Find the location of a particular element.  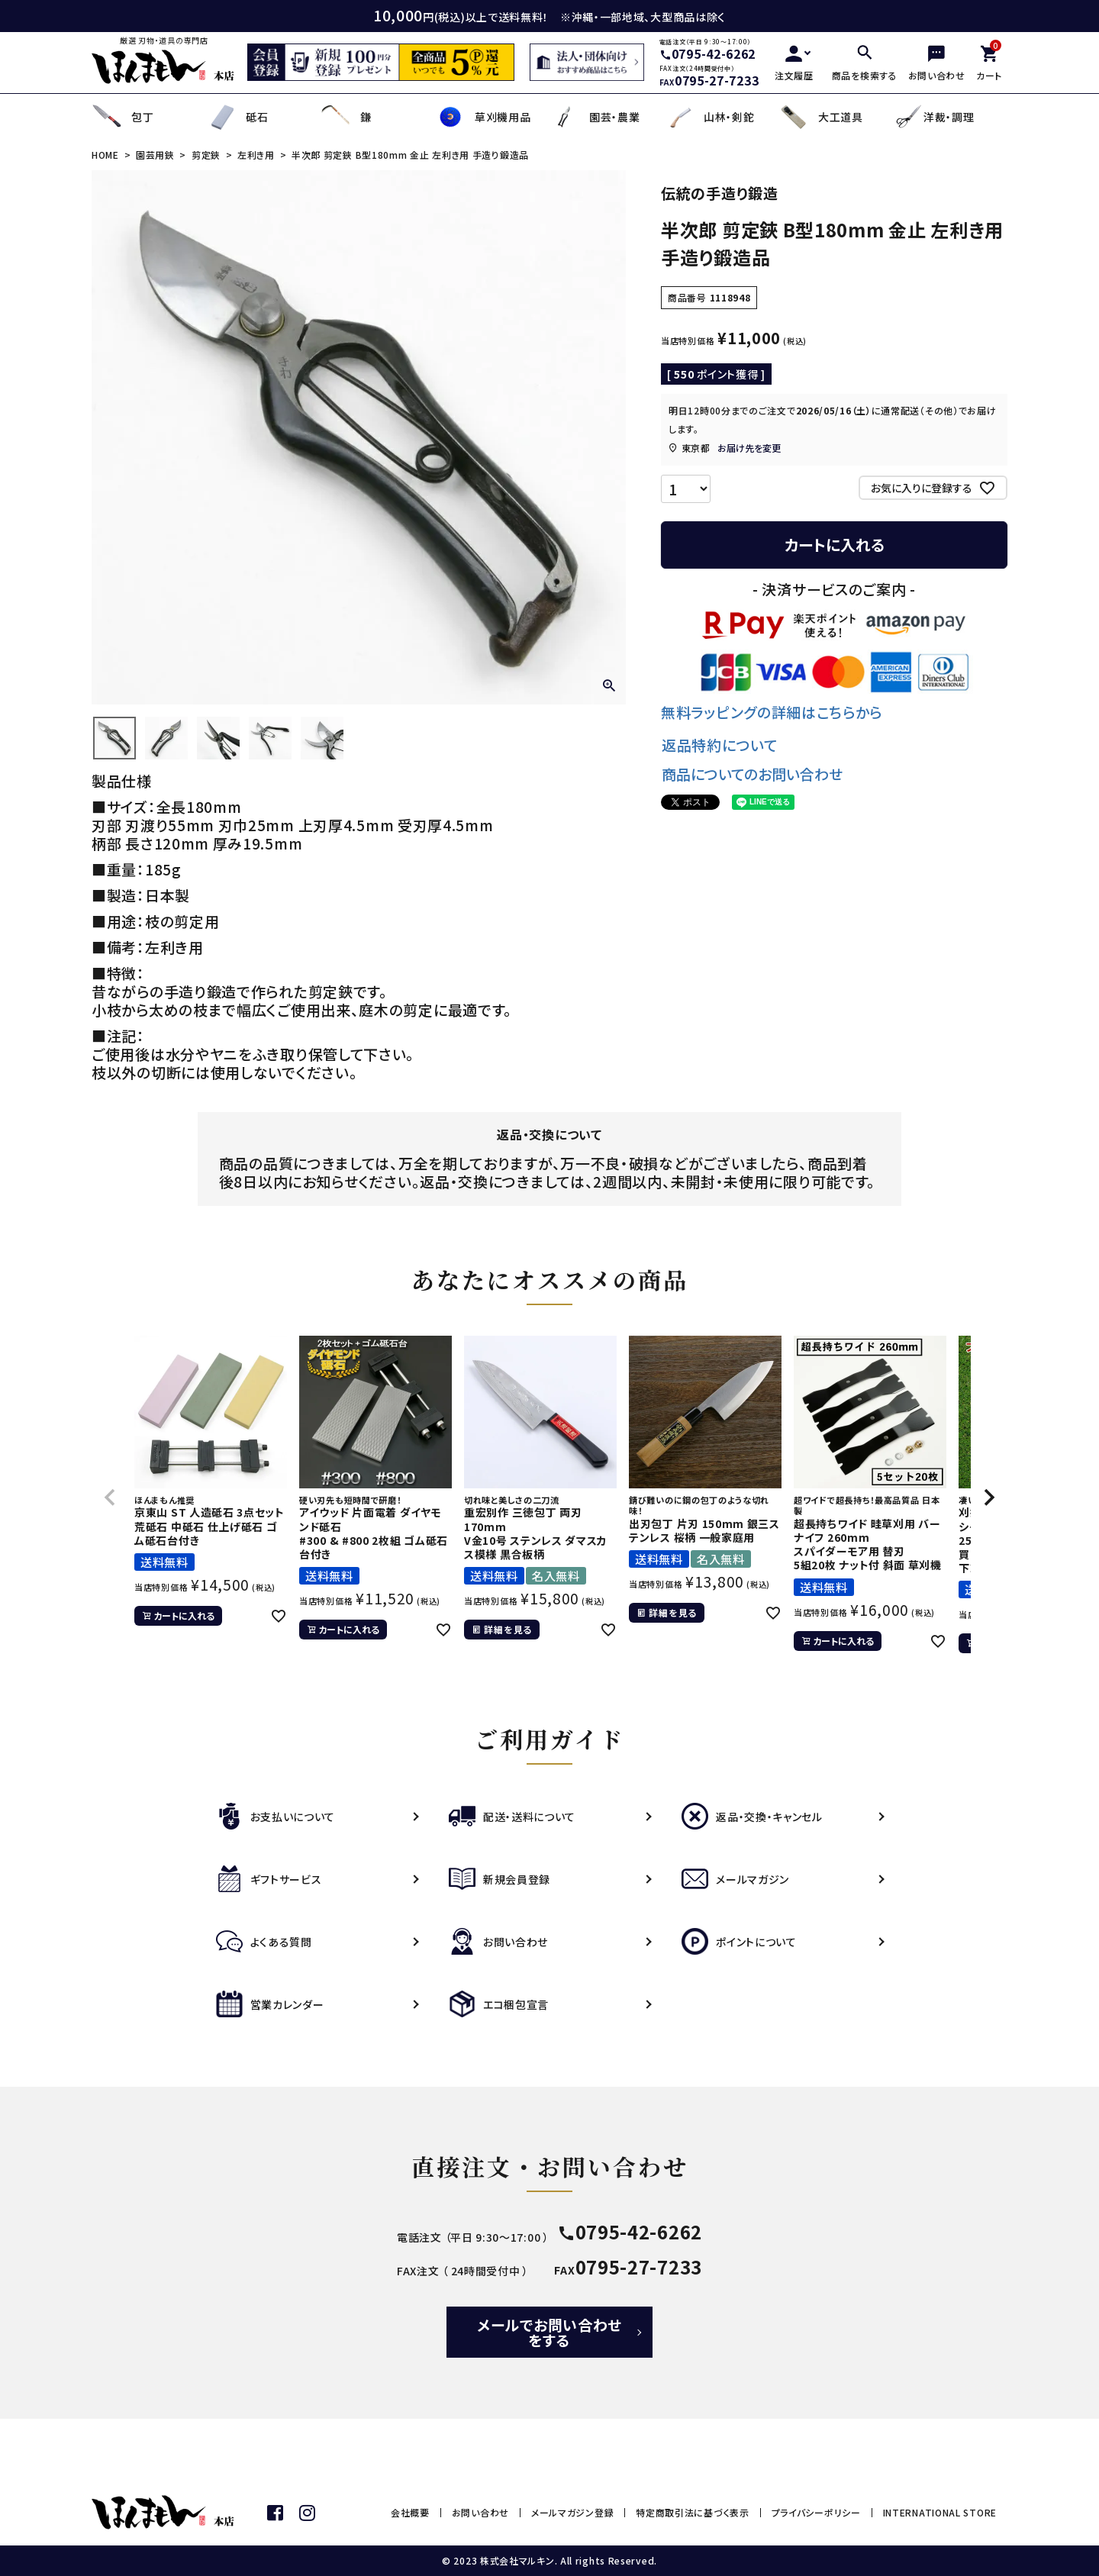

包丁 is located at coordinates (122, 117).